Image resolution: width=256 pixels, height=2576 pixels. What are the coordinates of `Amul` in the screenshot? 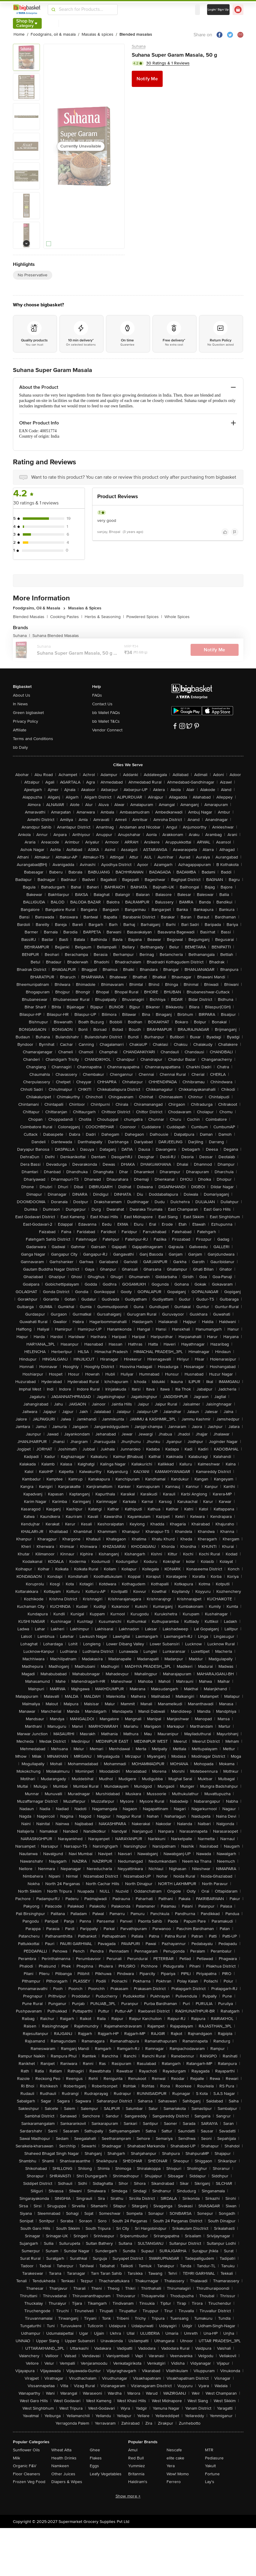 It's located at (132, 2450).